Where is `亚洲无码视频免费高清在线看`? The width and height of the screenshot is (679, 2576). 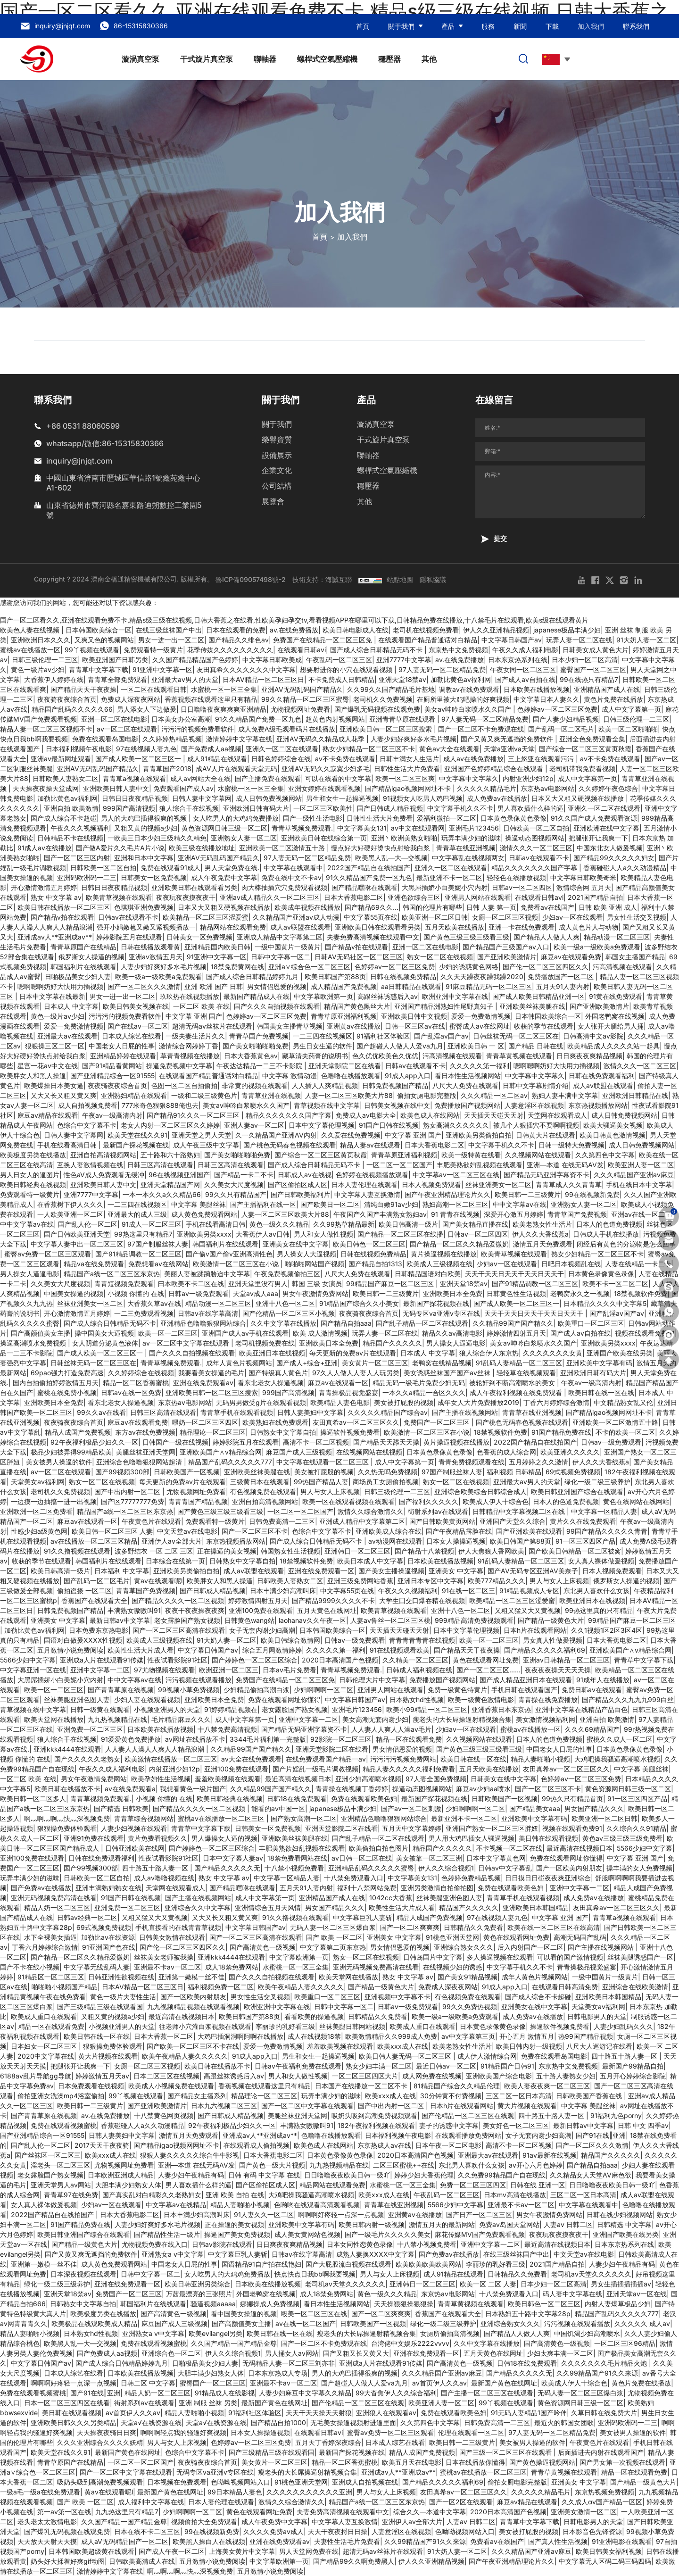 亚洲无码视频免费高清在线看 is located at coordinates (54, 1898).